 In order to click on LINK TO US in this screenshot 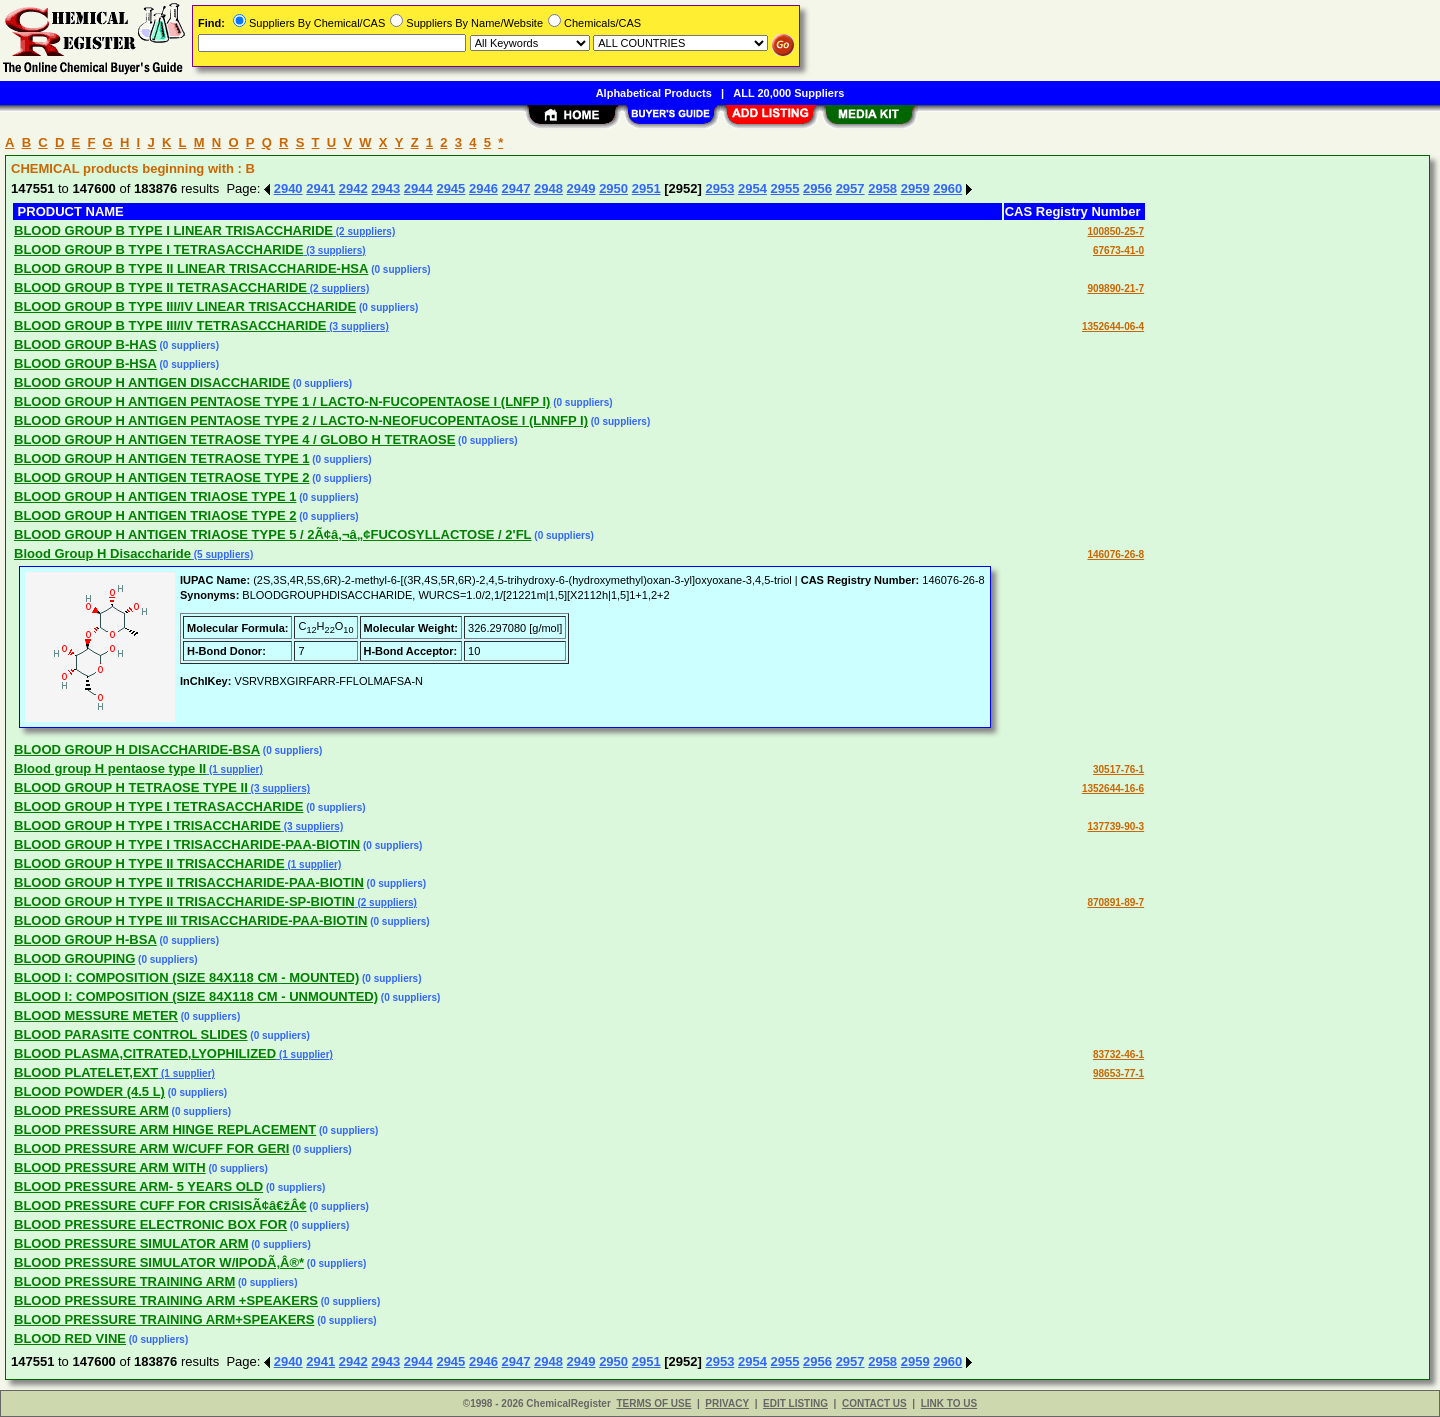, I will do `click(949, 1403)`.